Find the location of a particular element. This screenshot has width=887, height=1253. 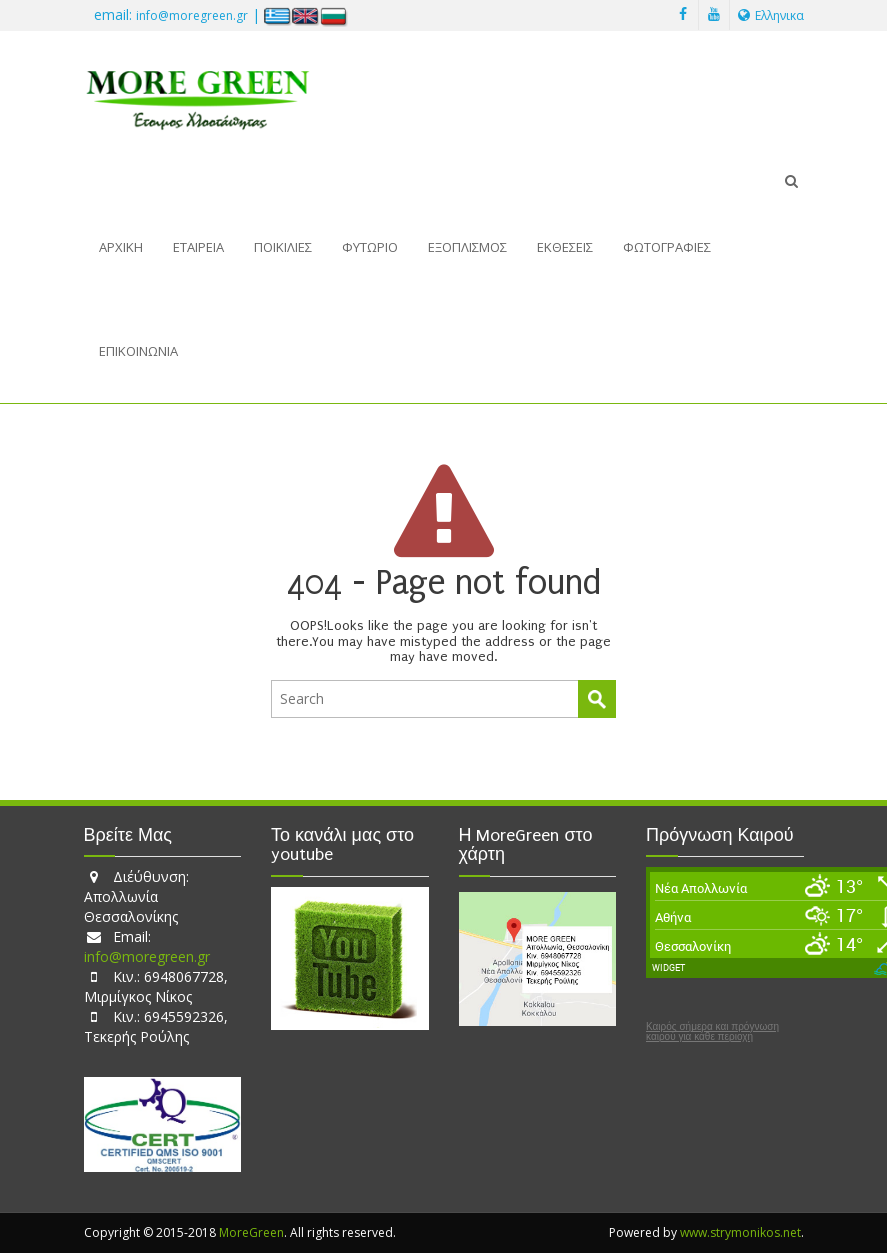

Καιρός σήμερα και πρόγνωση καιρού για κάθε περιοχή is located at coordinates (712, 1032).